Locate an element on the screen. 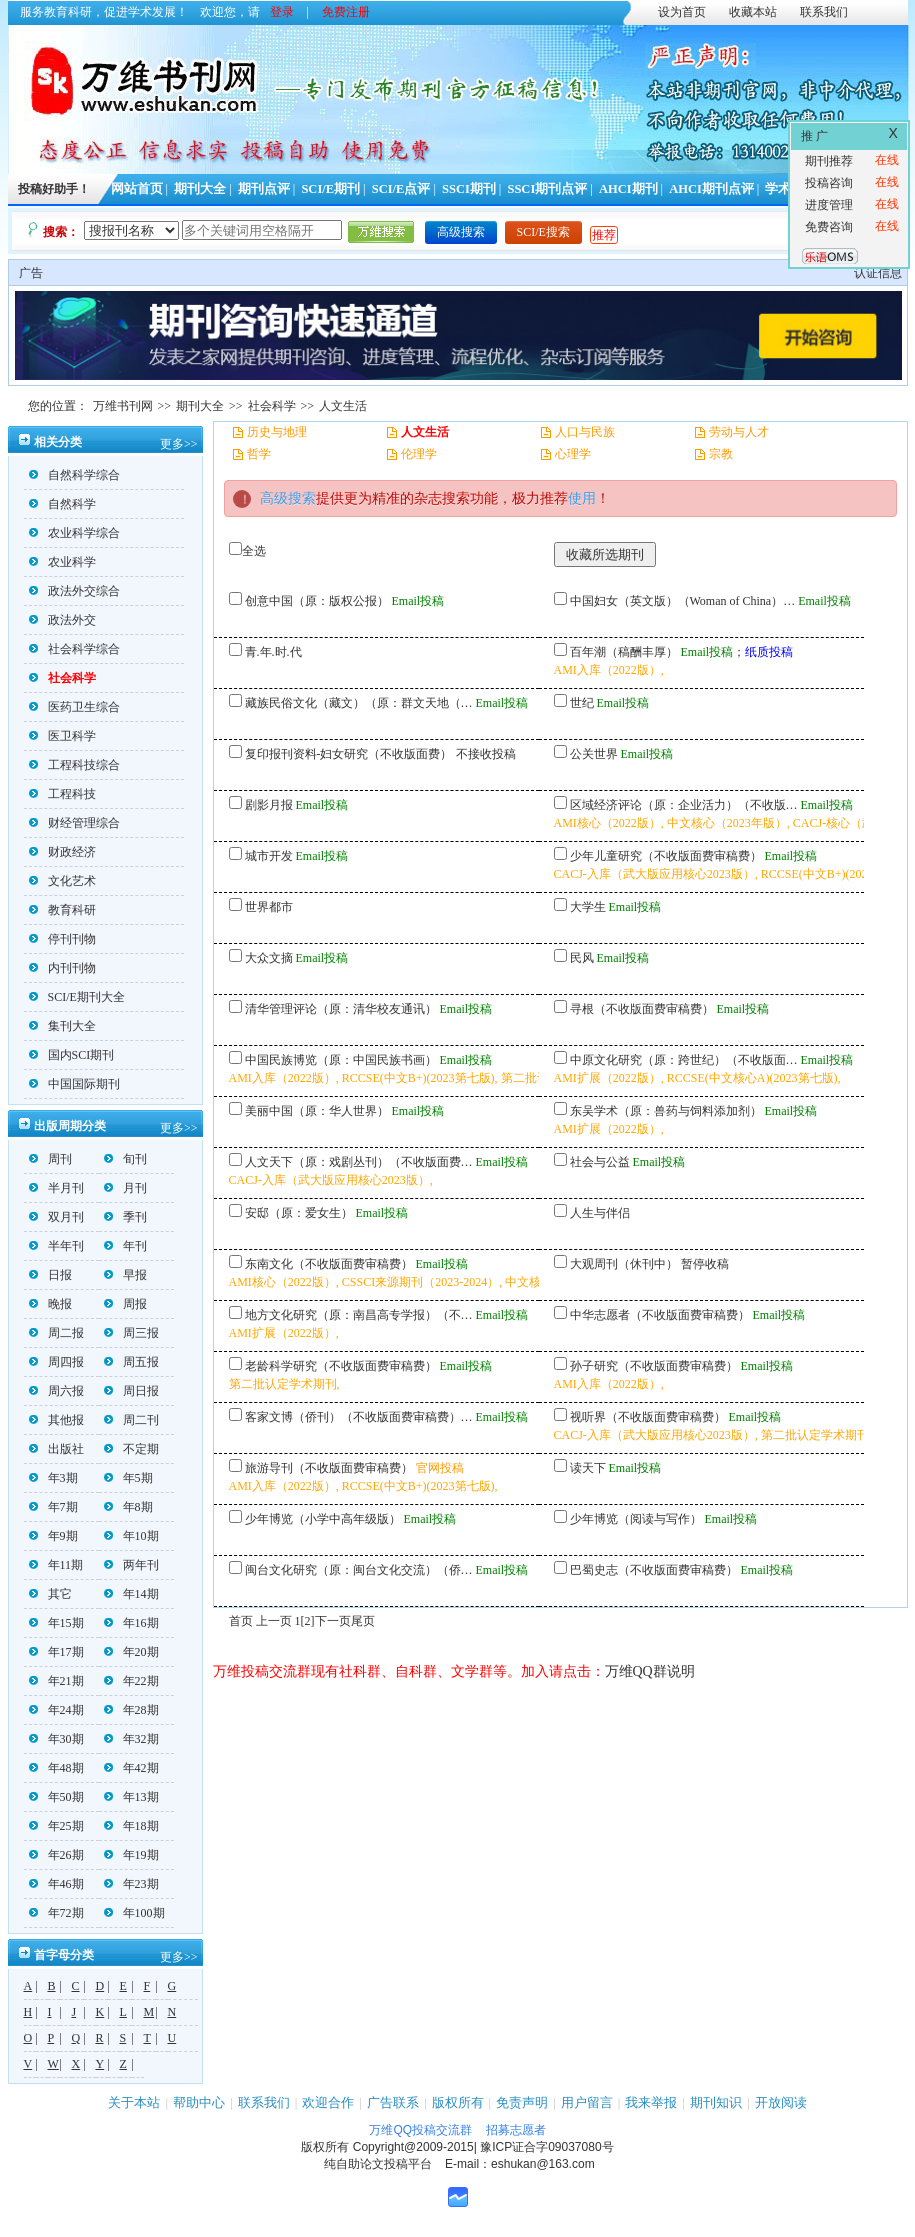  年5期 is located at coordinates (128, 1478).